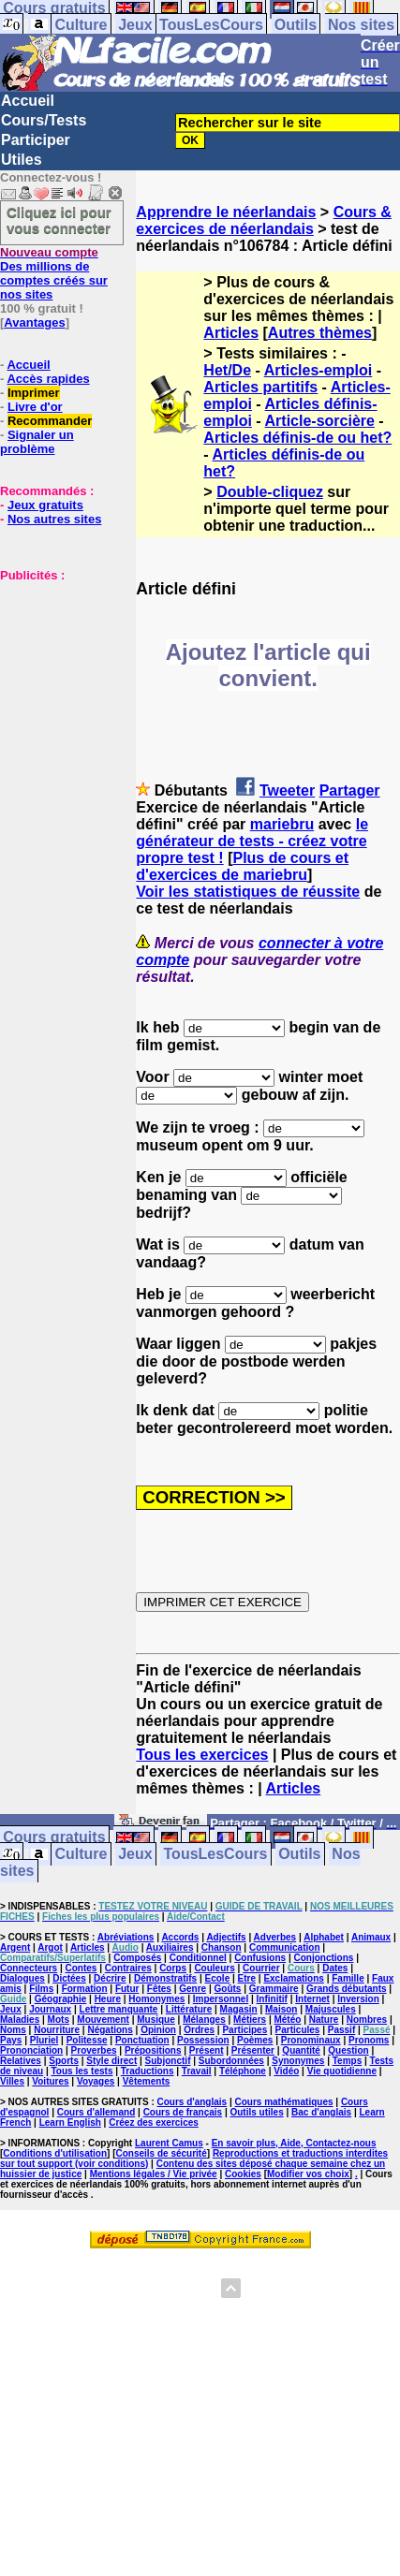 The height and width of the screenshot is (2576, 400). What do you see at coordinates (127, 1988) in the screenshot?
I see `Futur` at bounding box center [127, 1988].